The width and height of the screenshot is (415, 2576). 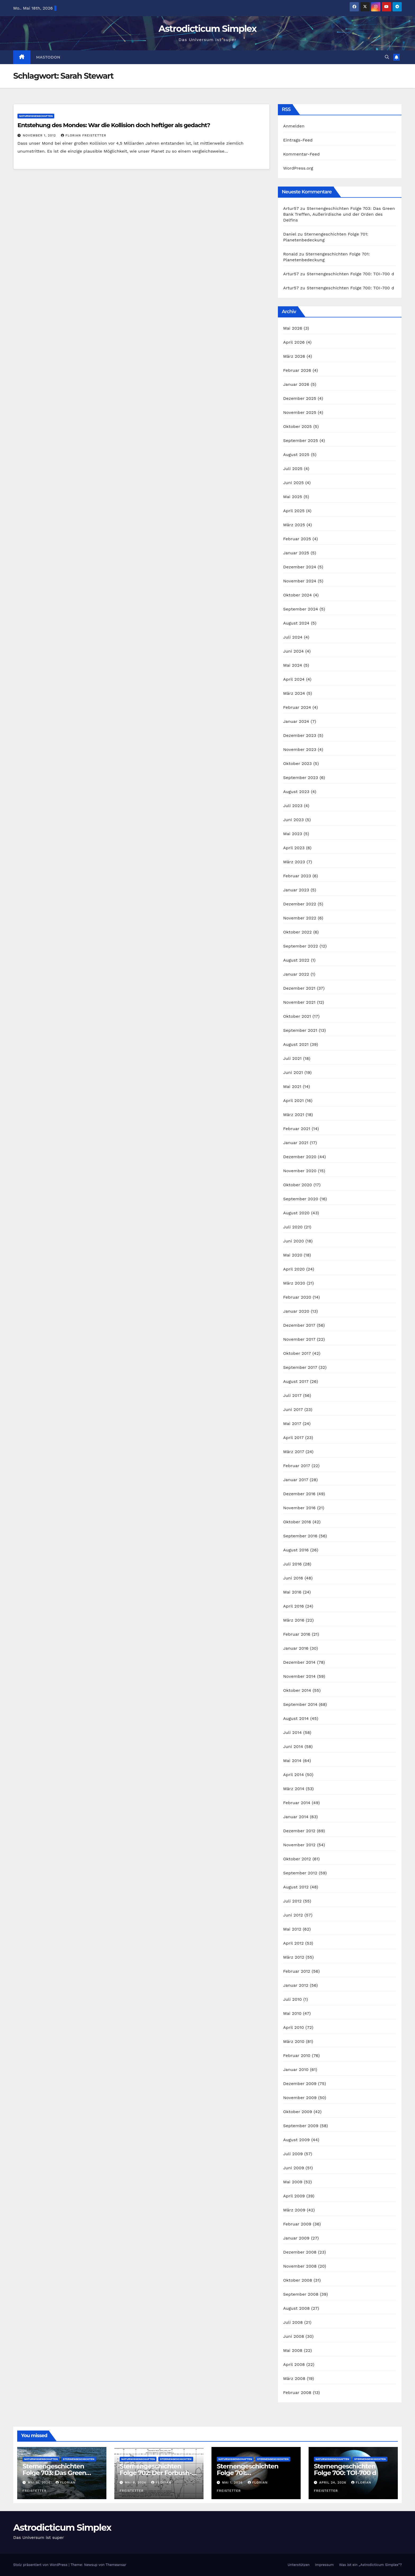 What do you see at coordinates (299, 580) in the screenshot?
I see `November 2024` at bounding box center [299, 580].